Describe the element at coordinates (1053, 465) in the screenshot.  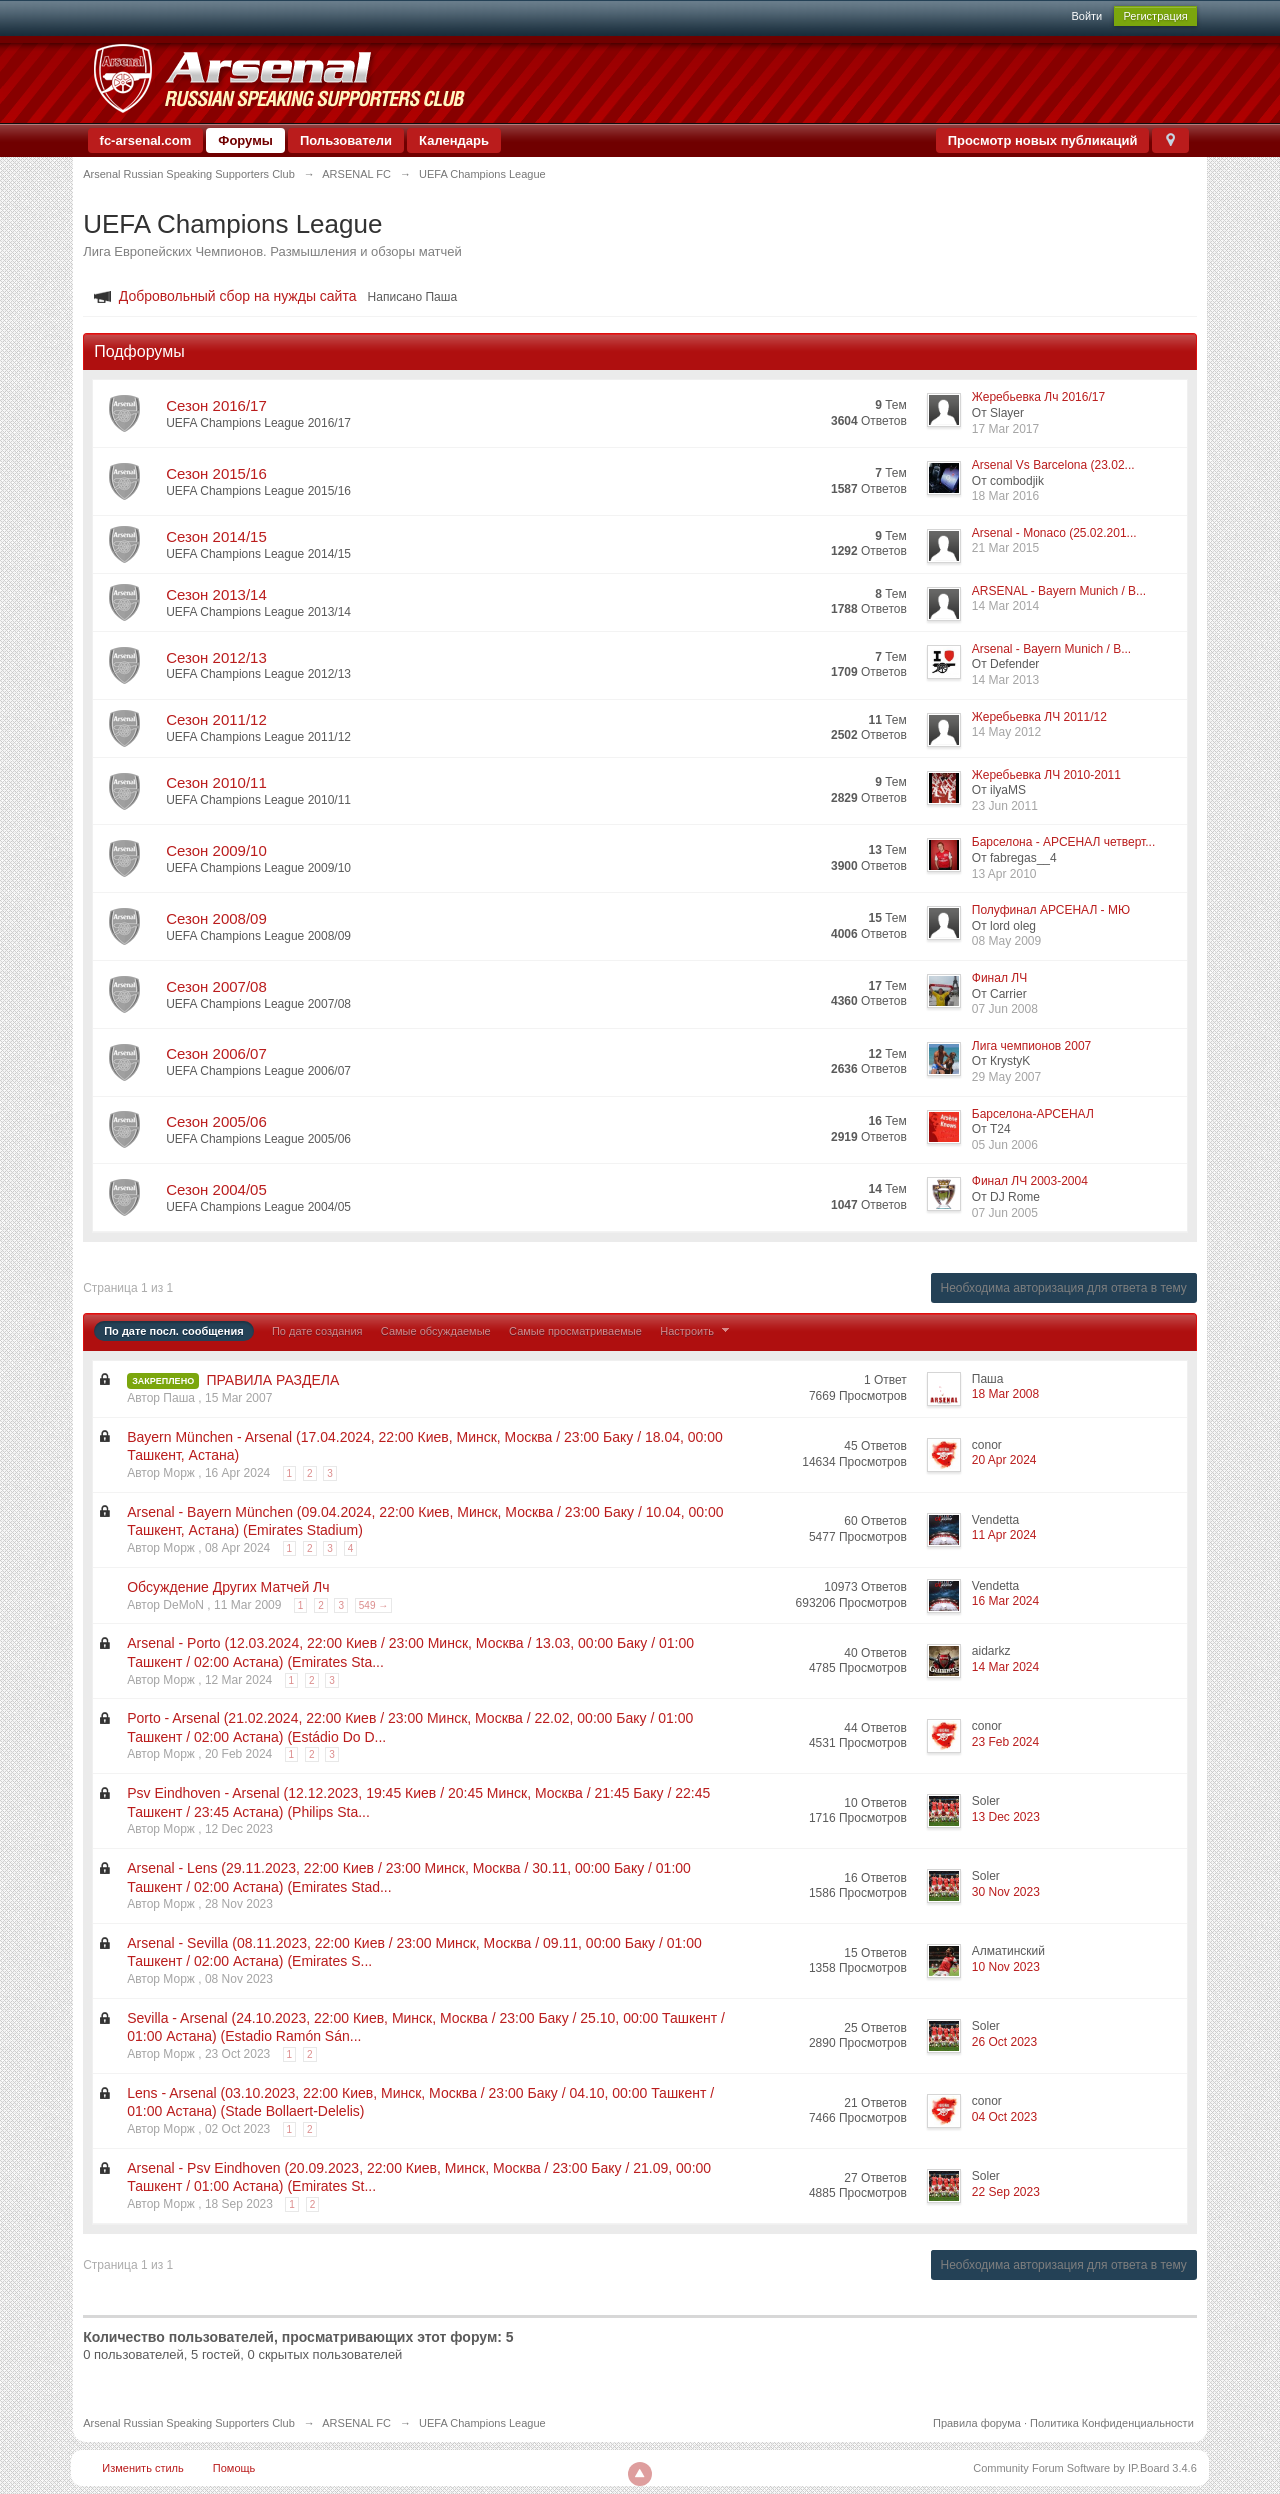
I see `Arsenal Vs Barcelona (23.02...` at that location.